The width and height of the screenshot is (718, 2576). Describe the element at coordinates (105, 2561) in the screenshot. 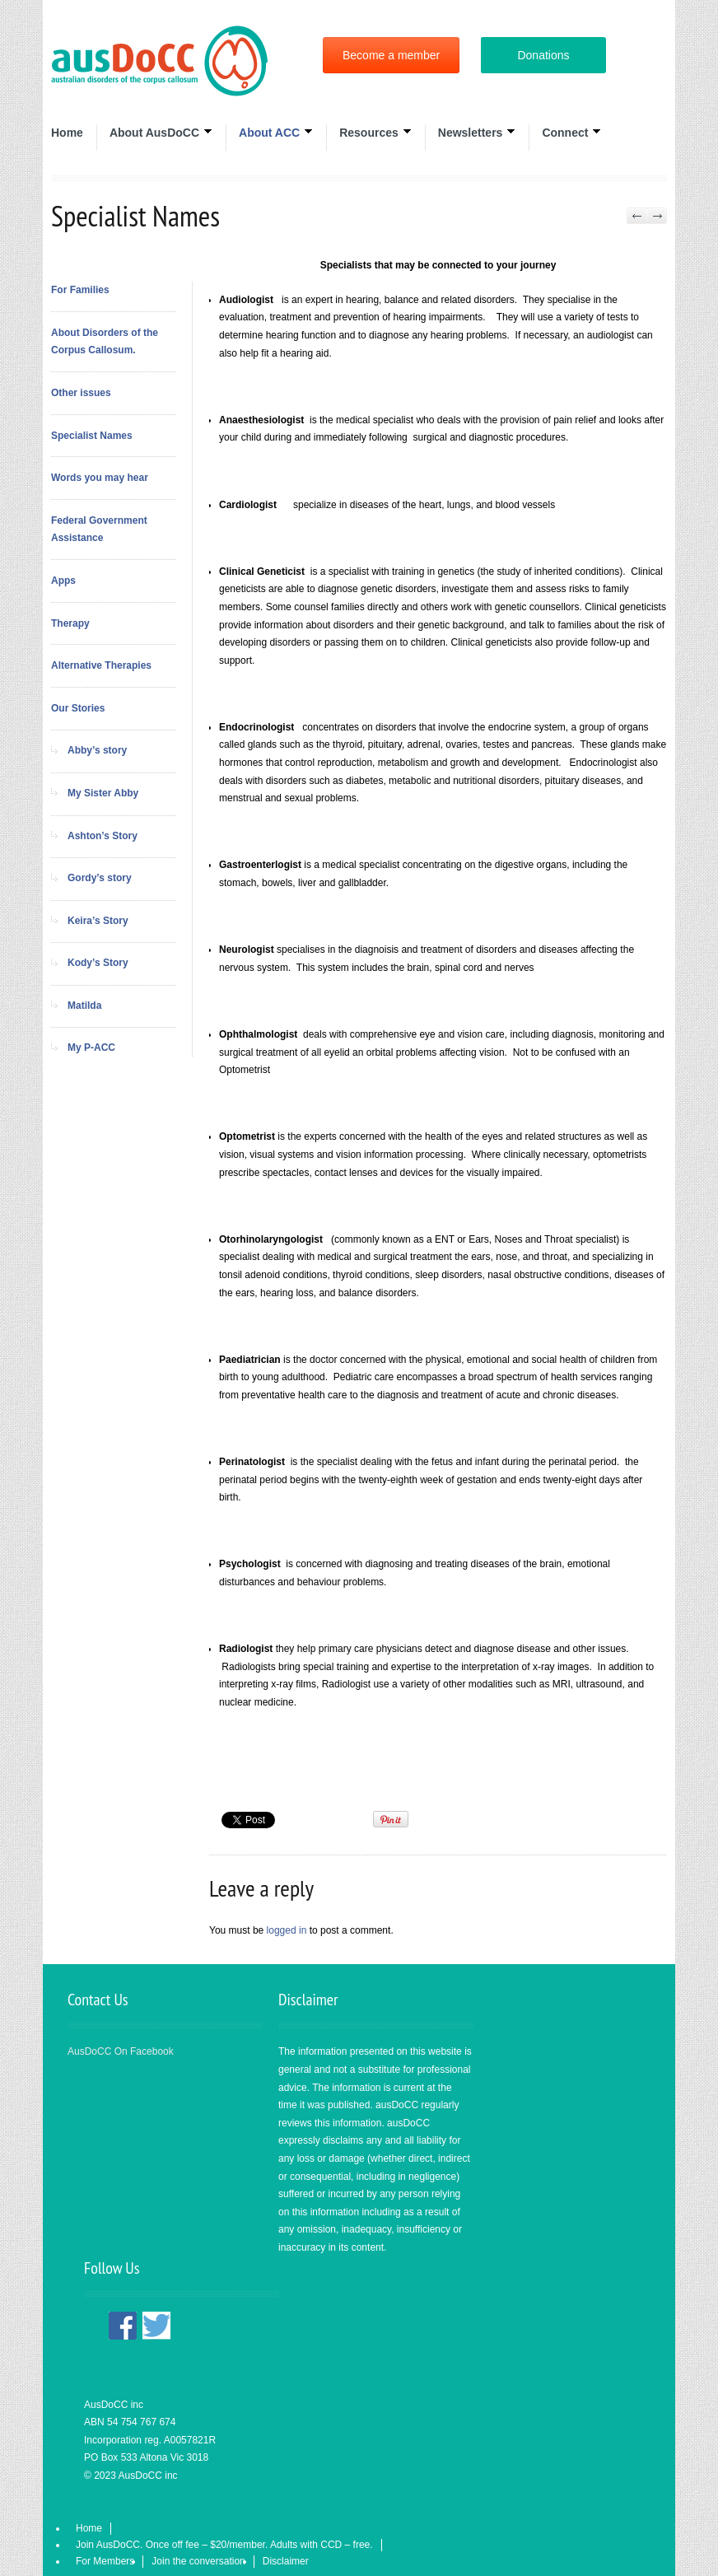

I see `For Members` at that location.